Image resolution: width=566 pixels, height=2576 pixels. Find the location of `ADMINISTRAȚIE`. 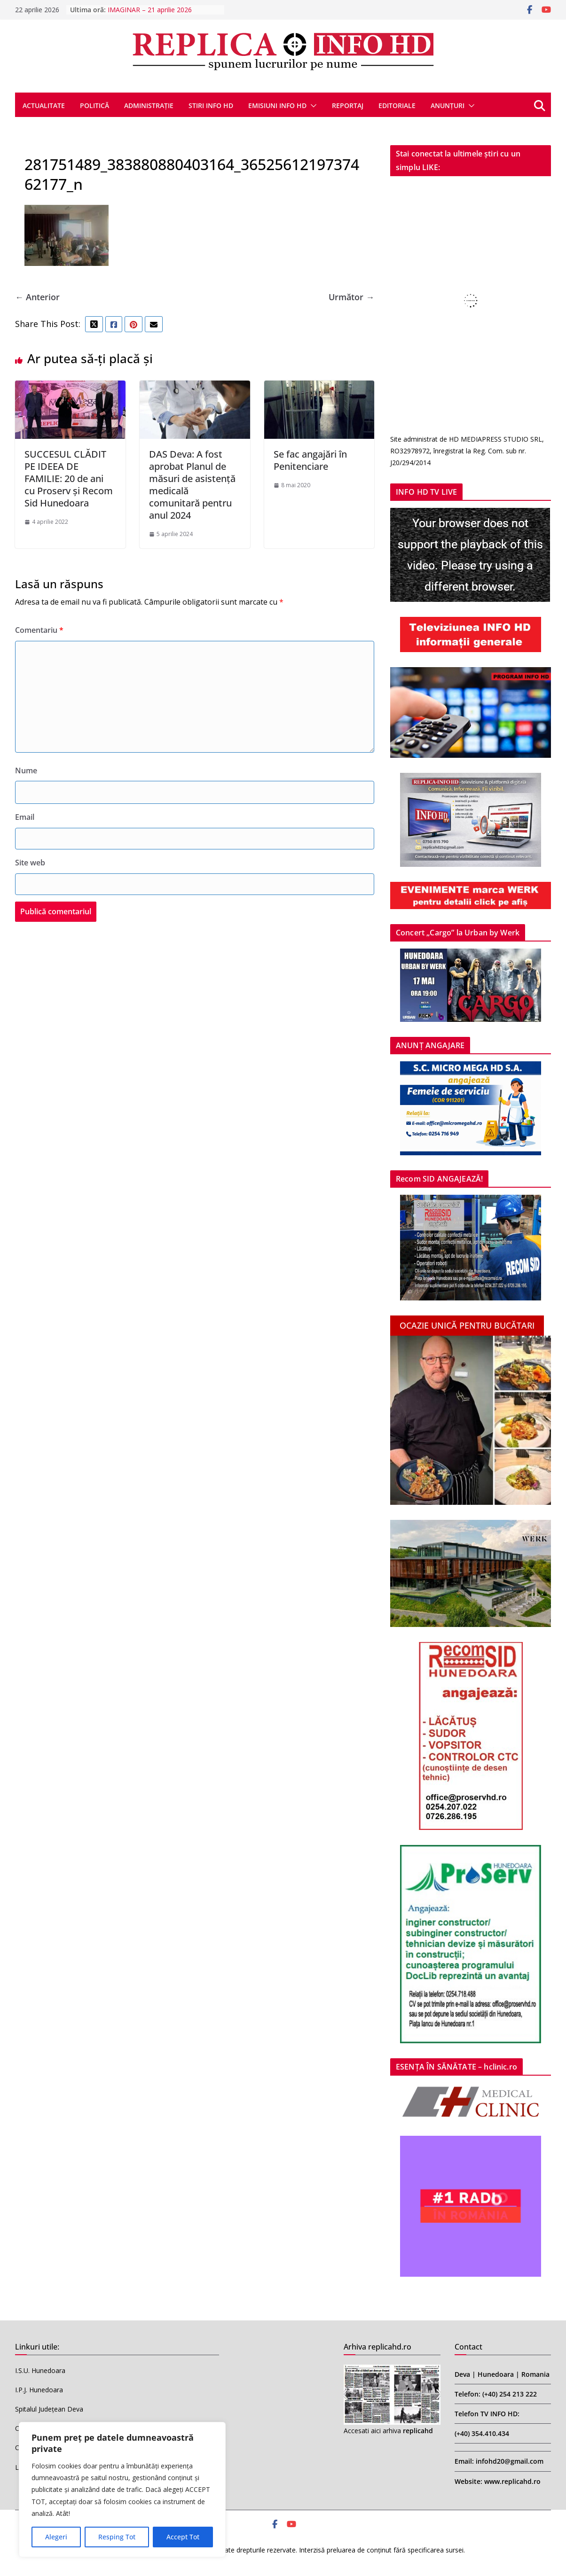

ADMINISTRAȚIE is located at coordinates (148, 105).